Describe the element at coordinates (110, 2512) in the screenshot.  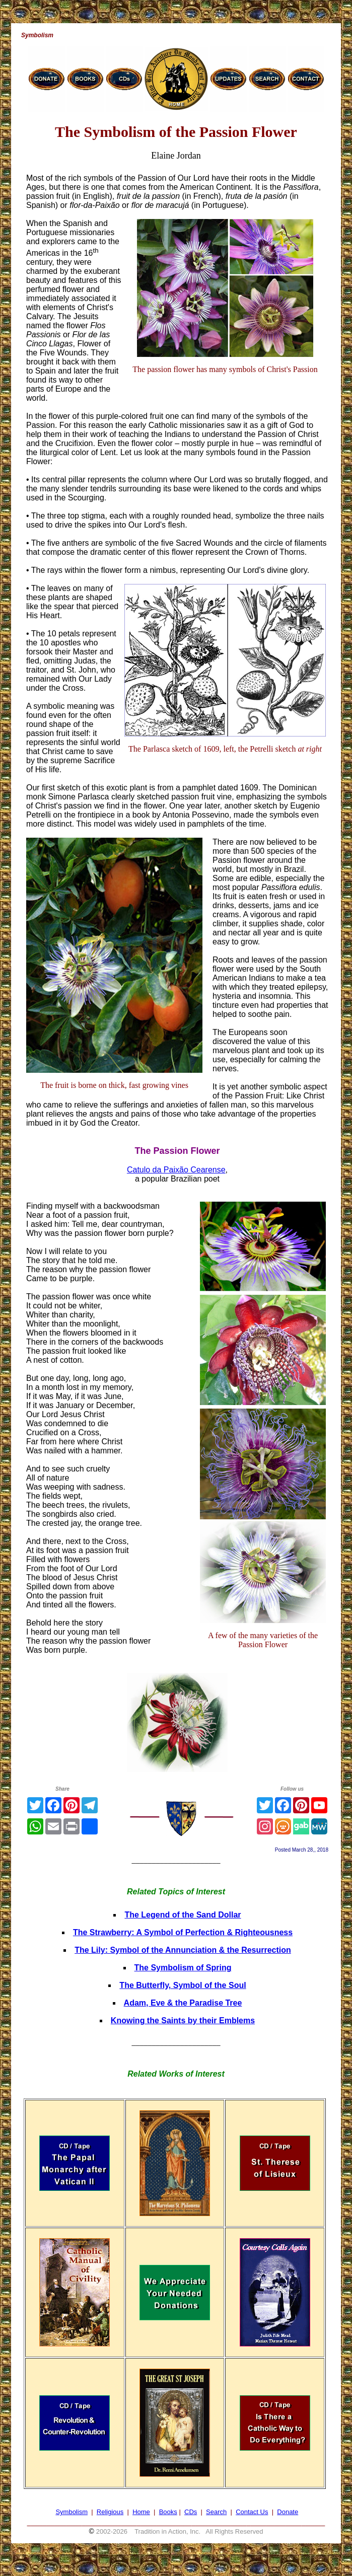
I see `Religious` at that location.